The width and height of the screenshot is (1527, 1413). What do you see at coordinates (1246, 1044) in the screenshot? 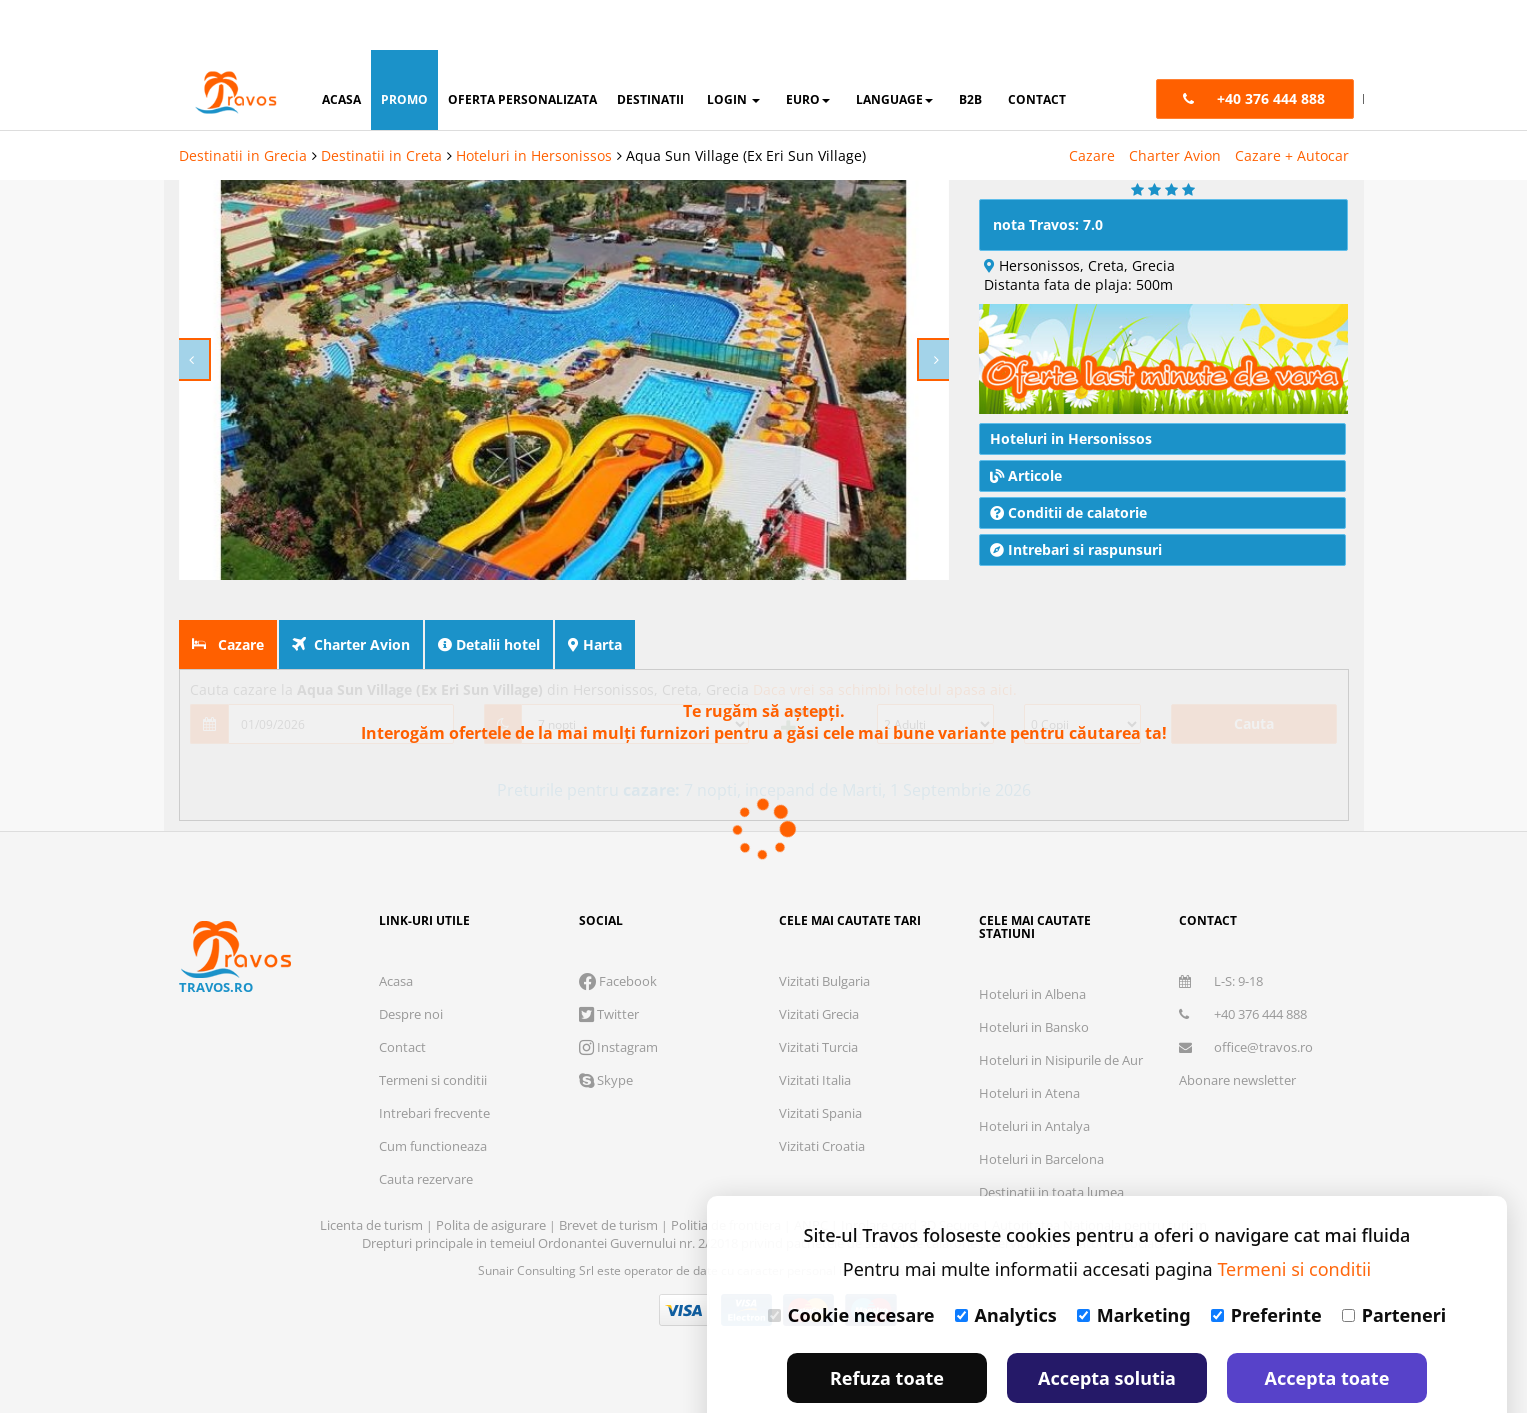
I see `office@travos.ro` at bounding box center [1246, 1044].